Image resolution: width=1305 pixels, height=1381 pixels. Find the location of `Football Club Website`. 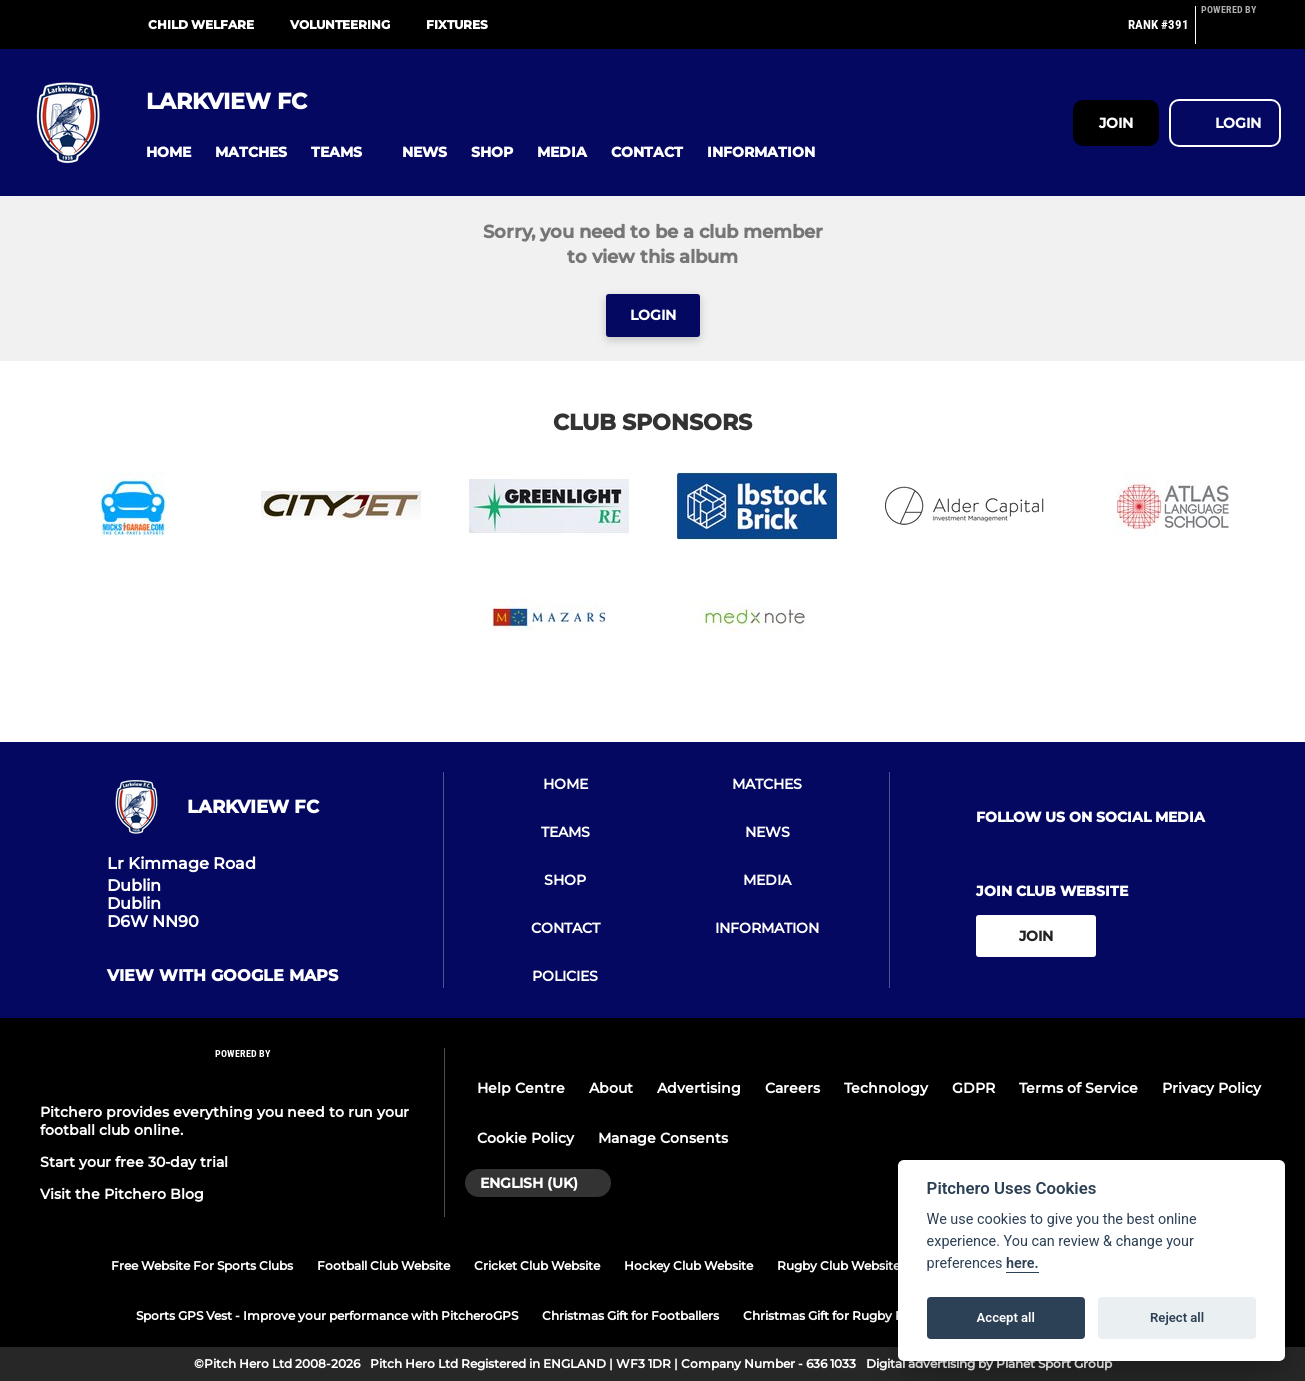

Football Club Website is located at coordinates (383, 1265).